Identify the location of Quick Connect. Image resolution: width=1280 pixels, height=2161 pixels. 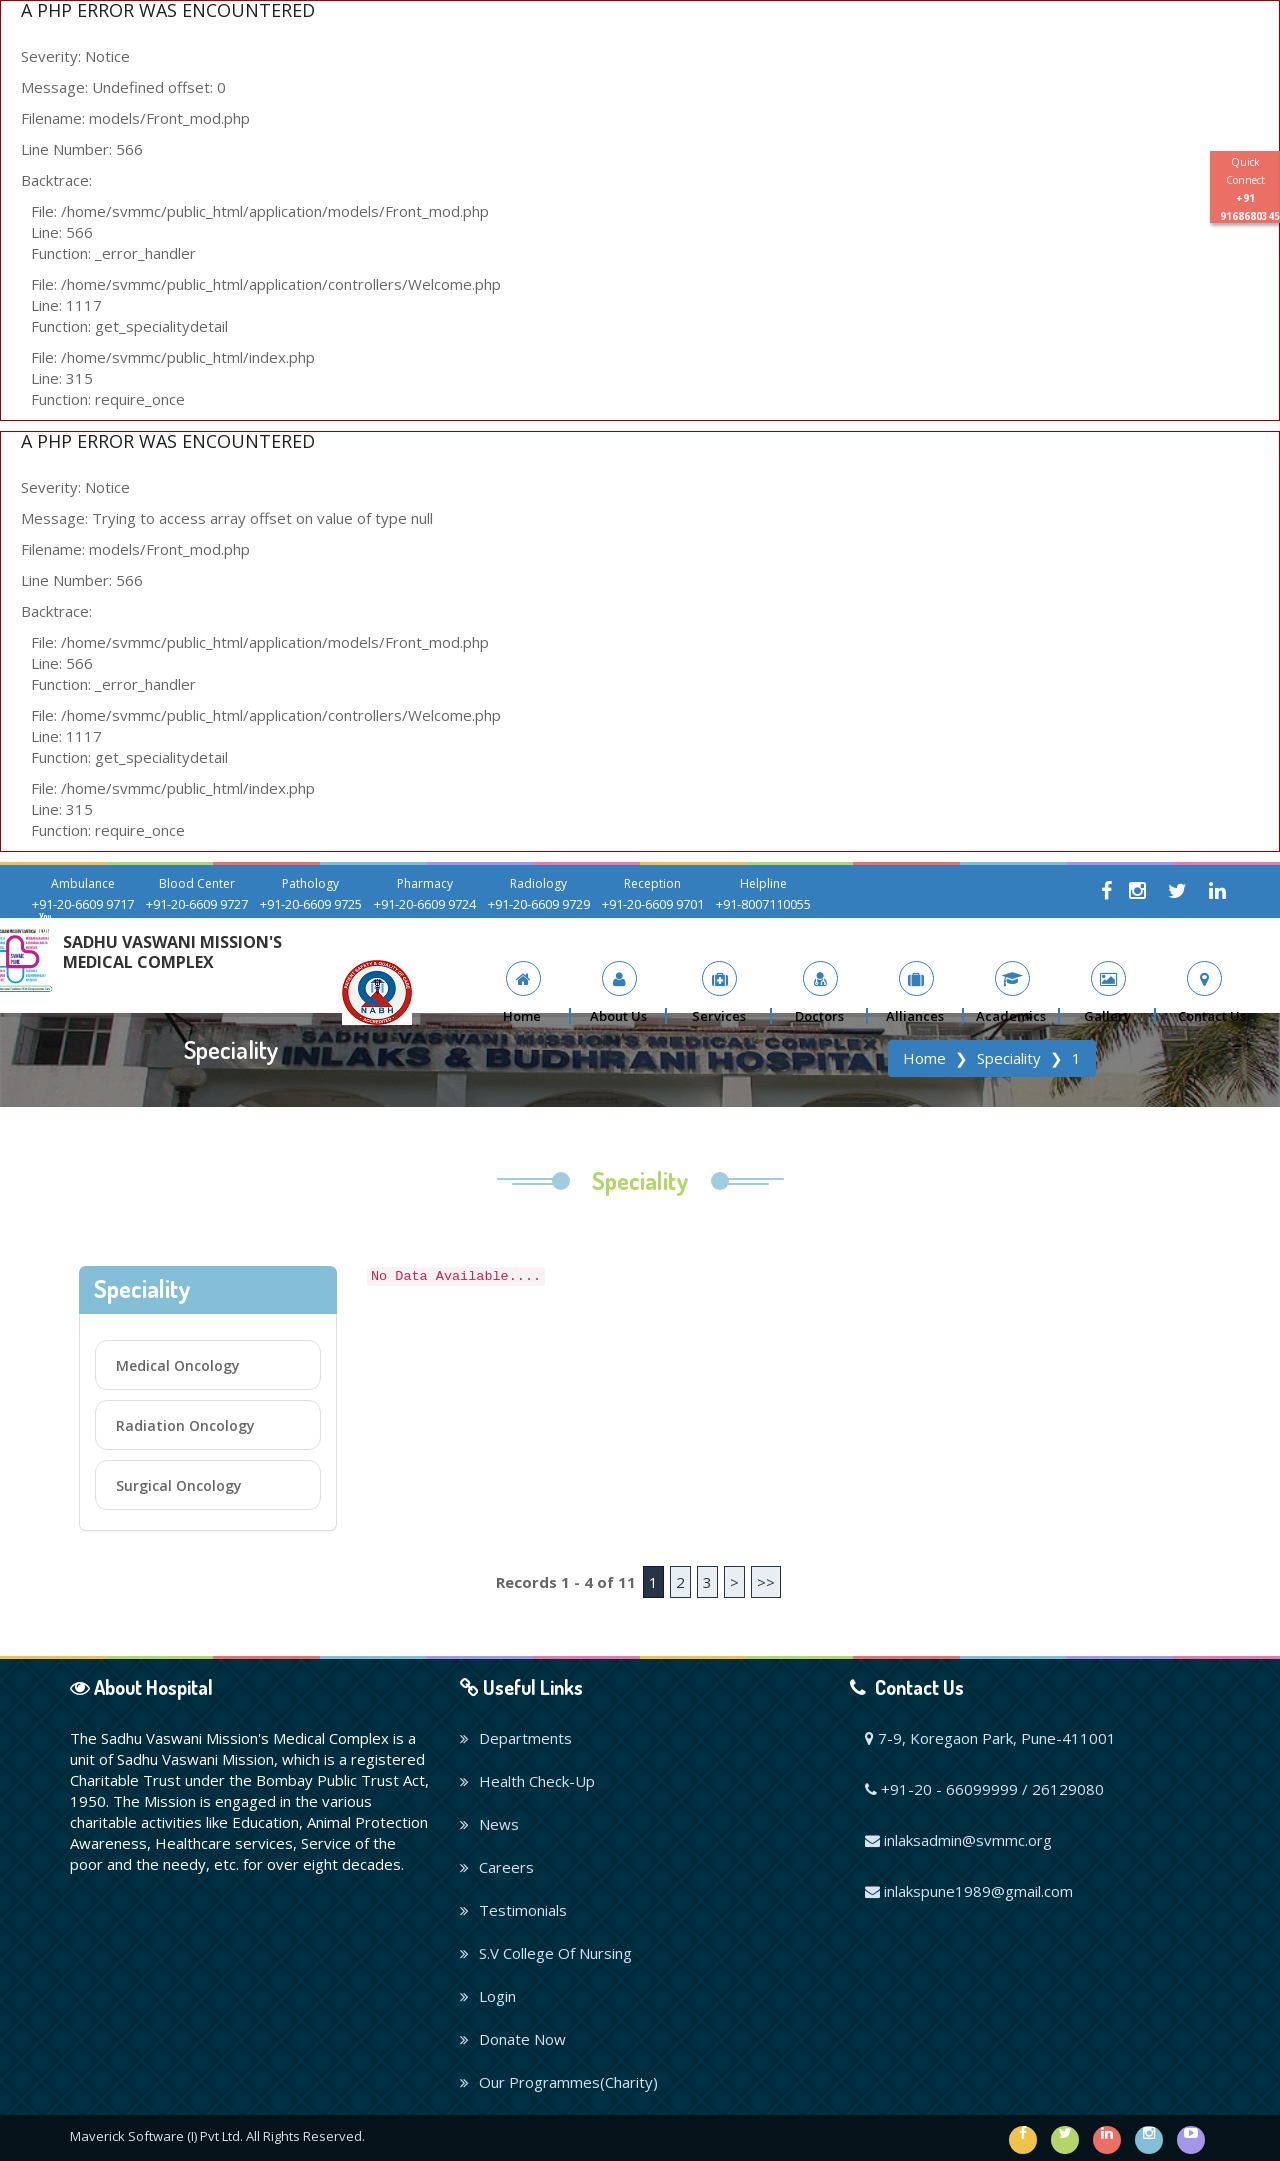
(1250, 189).